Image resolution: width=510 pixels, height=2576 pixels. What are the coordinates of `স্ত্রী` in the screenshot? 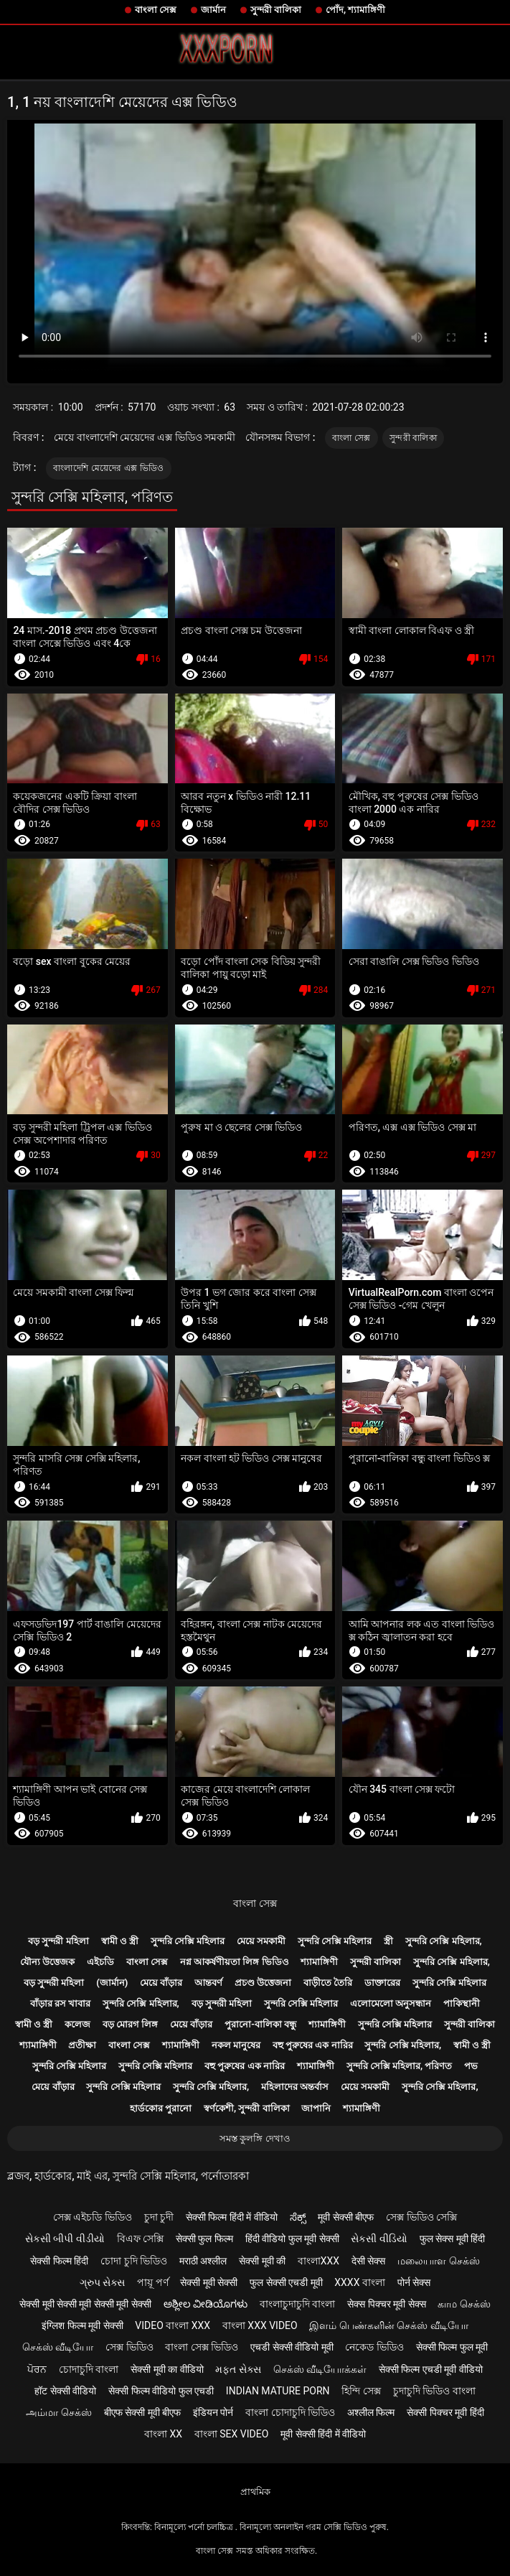 It's located at (388, 1941).